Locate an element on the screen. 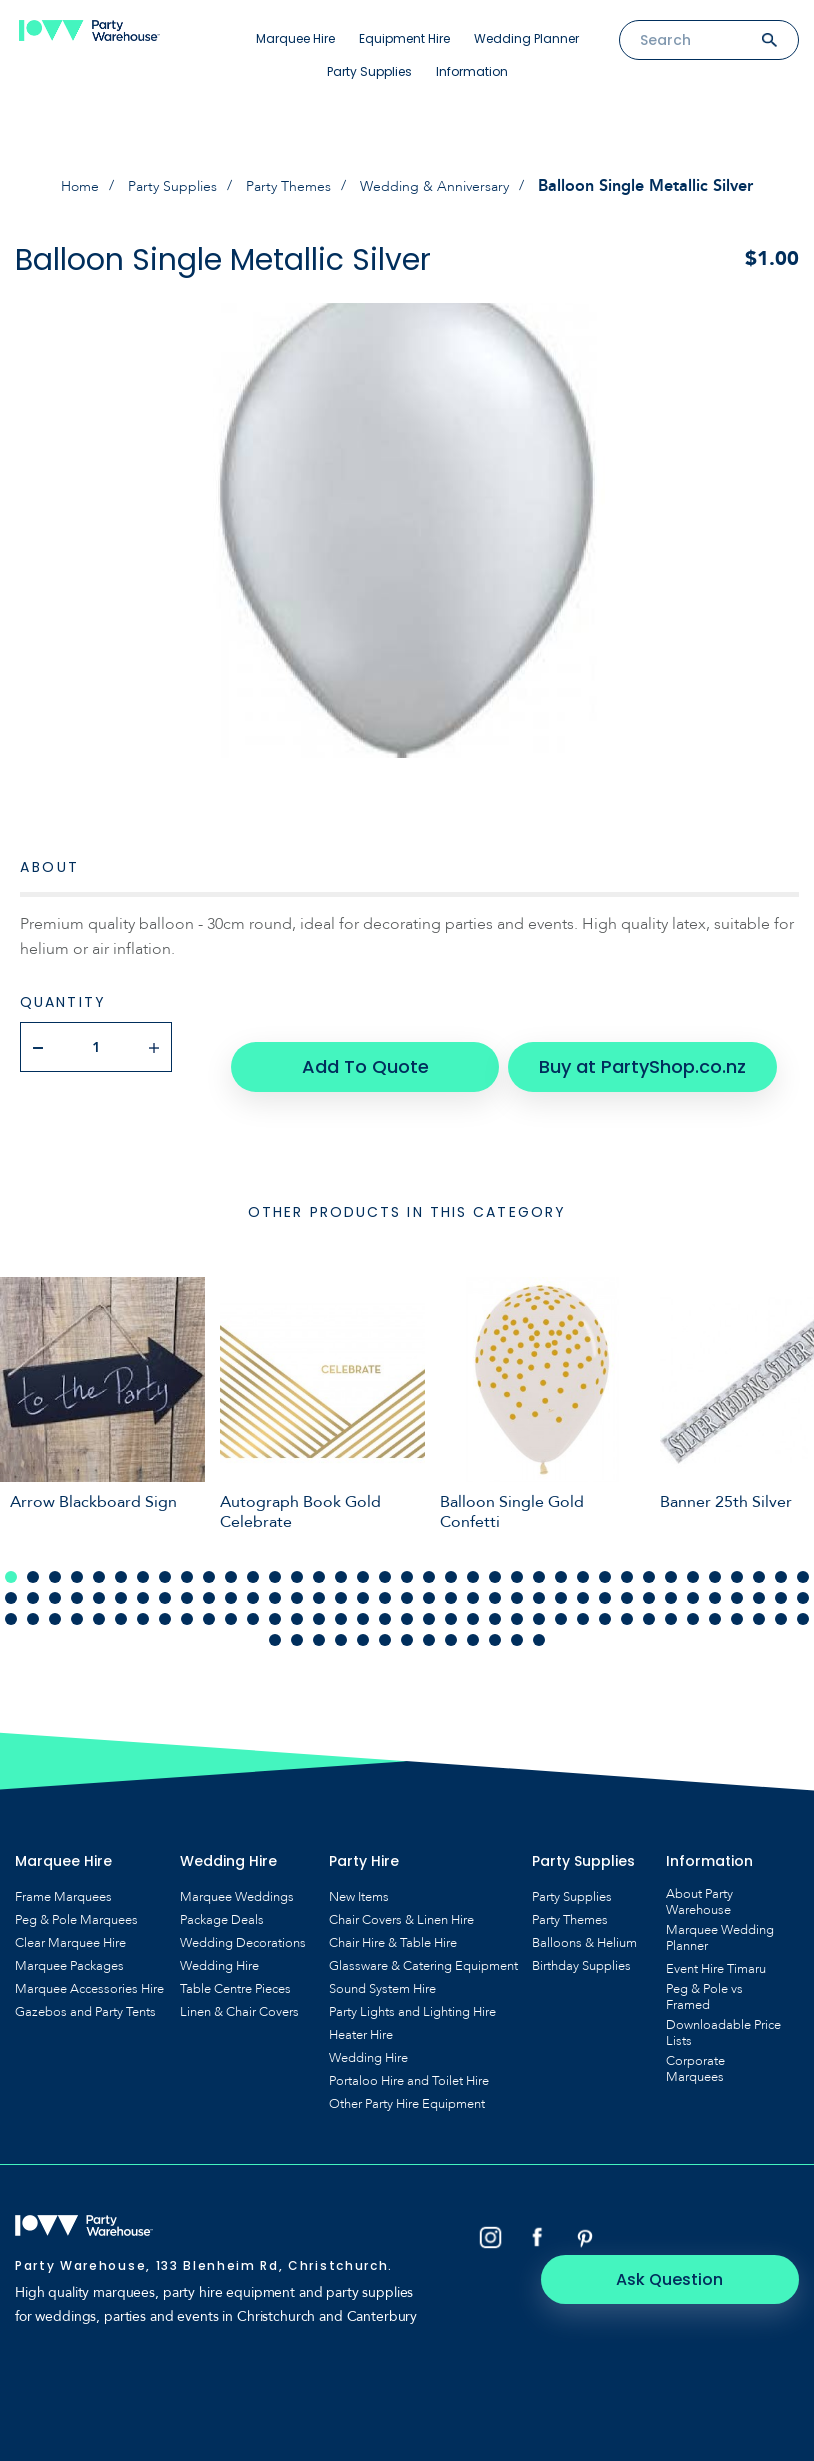  85 [tab] is located at coordinates (231, 1598).